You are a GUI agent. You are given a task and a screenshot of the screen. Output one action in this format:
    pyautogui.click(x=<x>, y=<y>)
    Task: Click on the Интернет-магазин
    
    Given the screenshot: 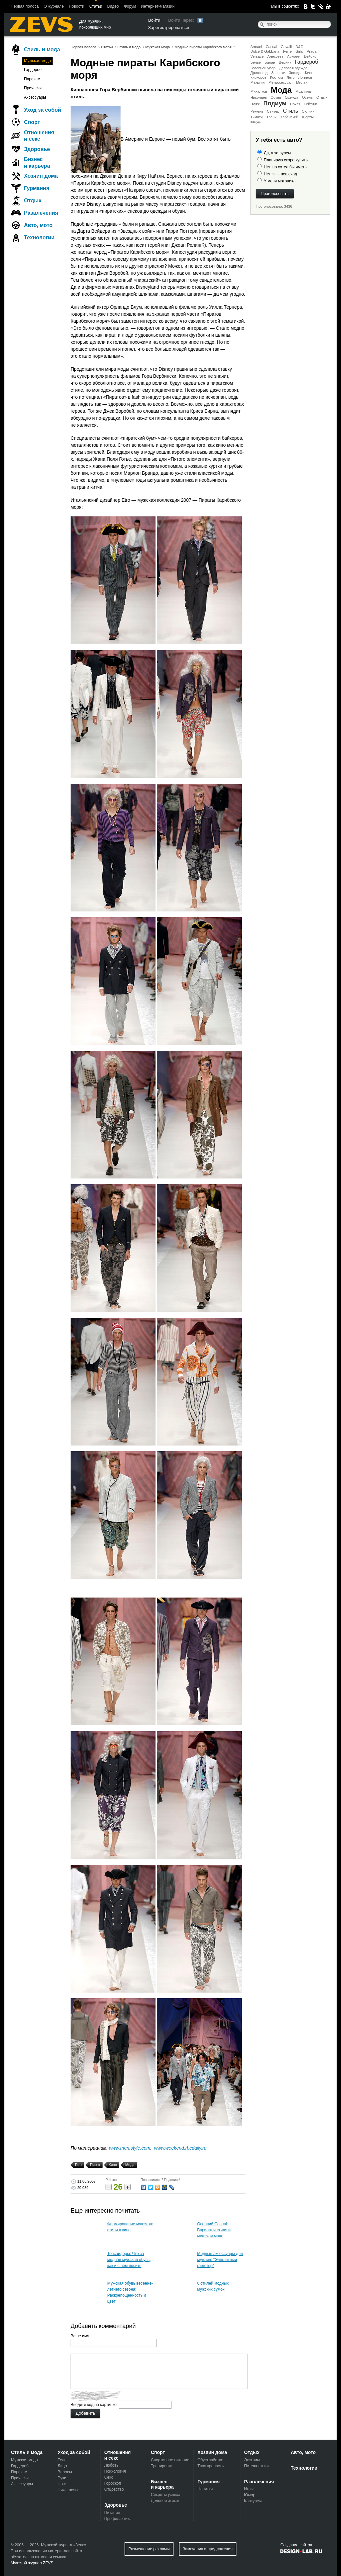 What is the action you would take?
    pyautogui.click(x=157, y=6)
    